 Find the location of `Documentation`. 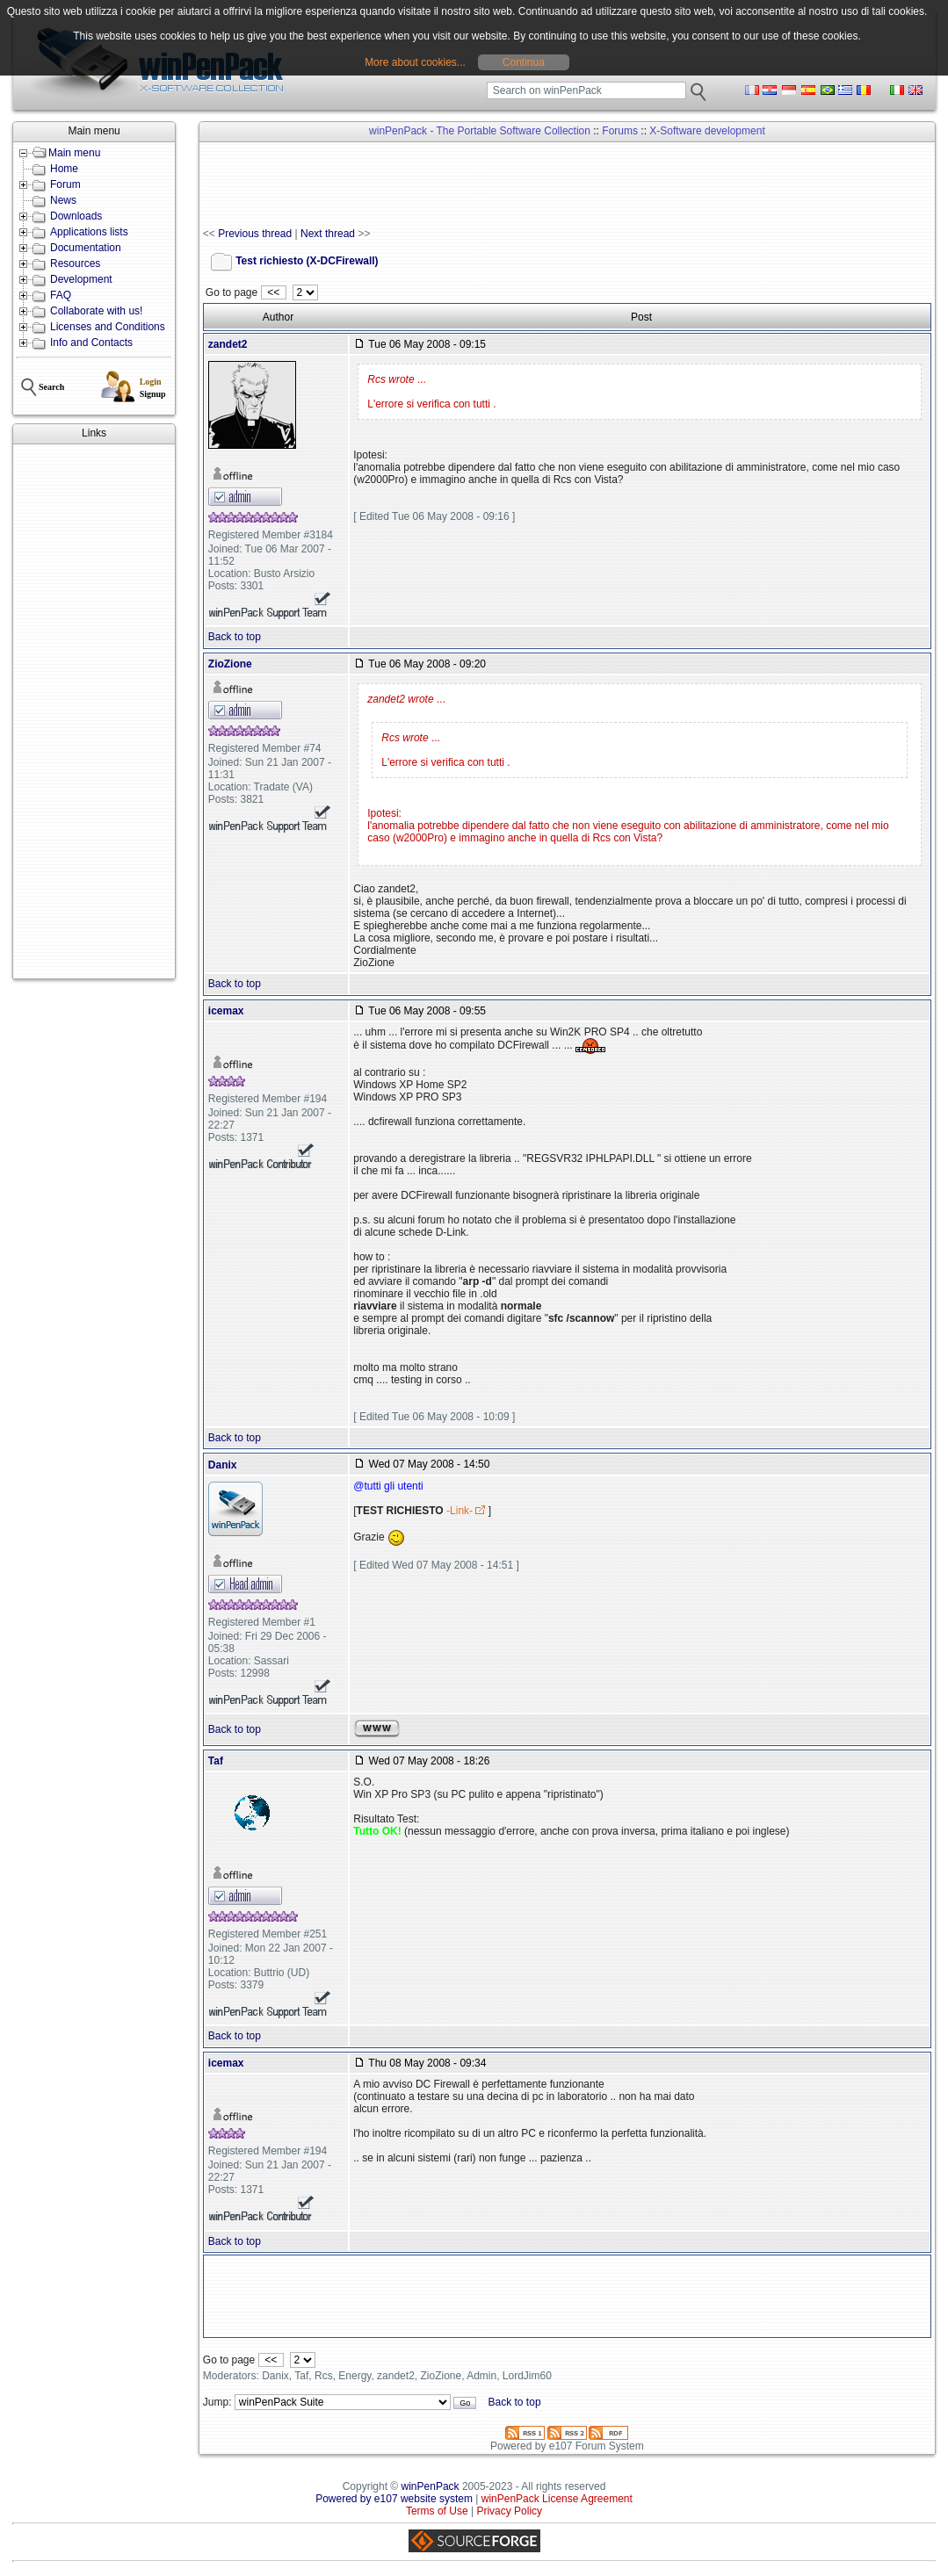

Documentation is located at coordinates (85, 248).